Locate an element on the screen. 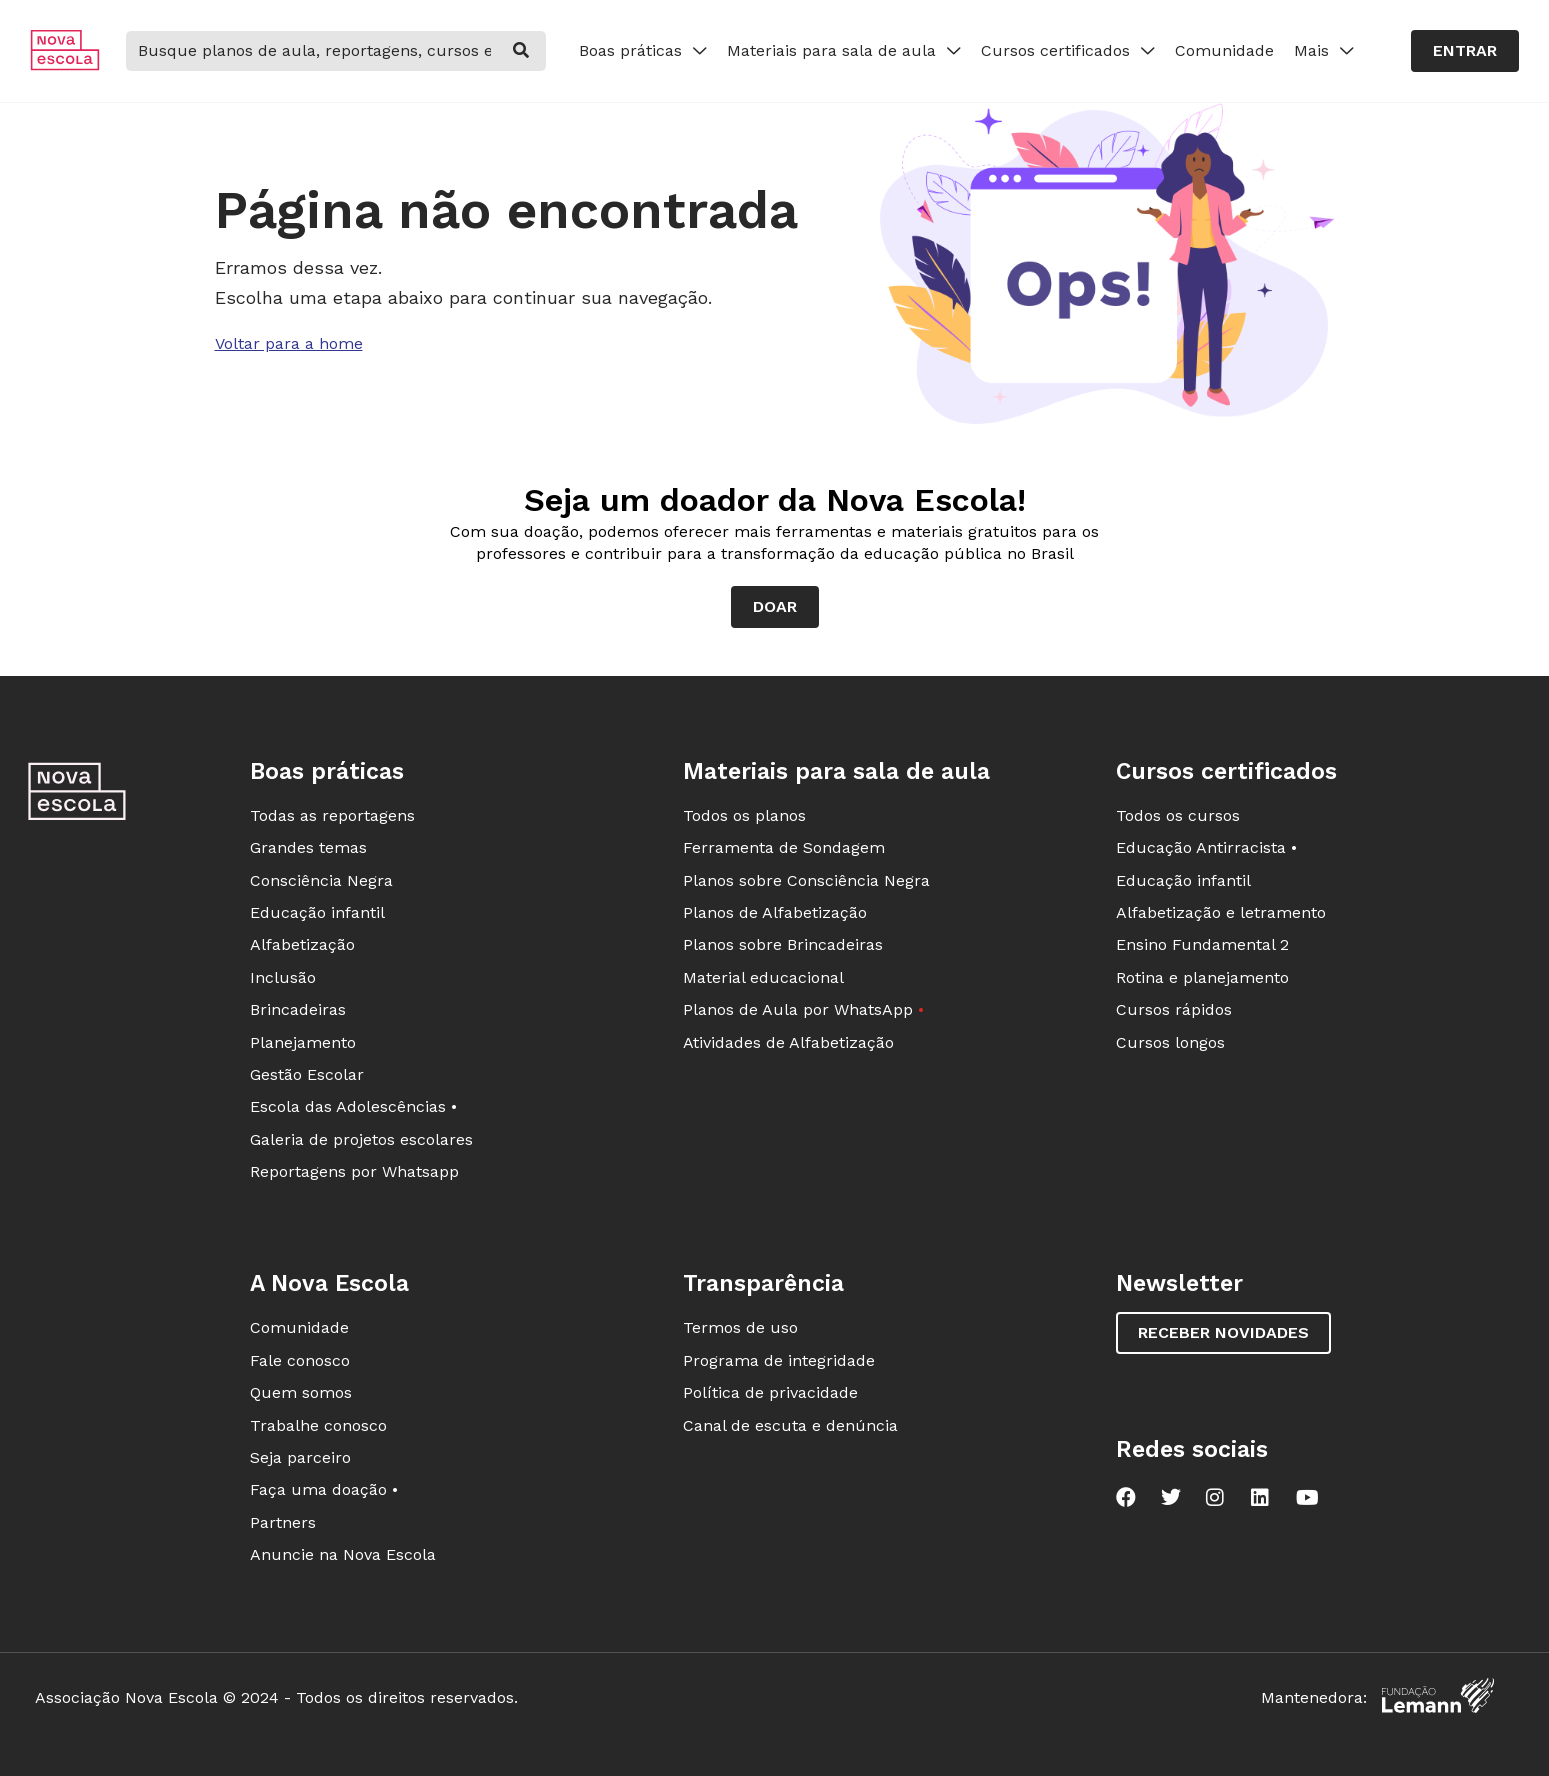  Cursos longos is located at coordinates (1170, 1042).